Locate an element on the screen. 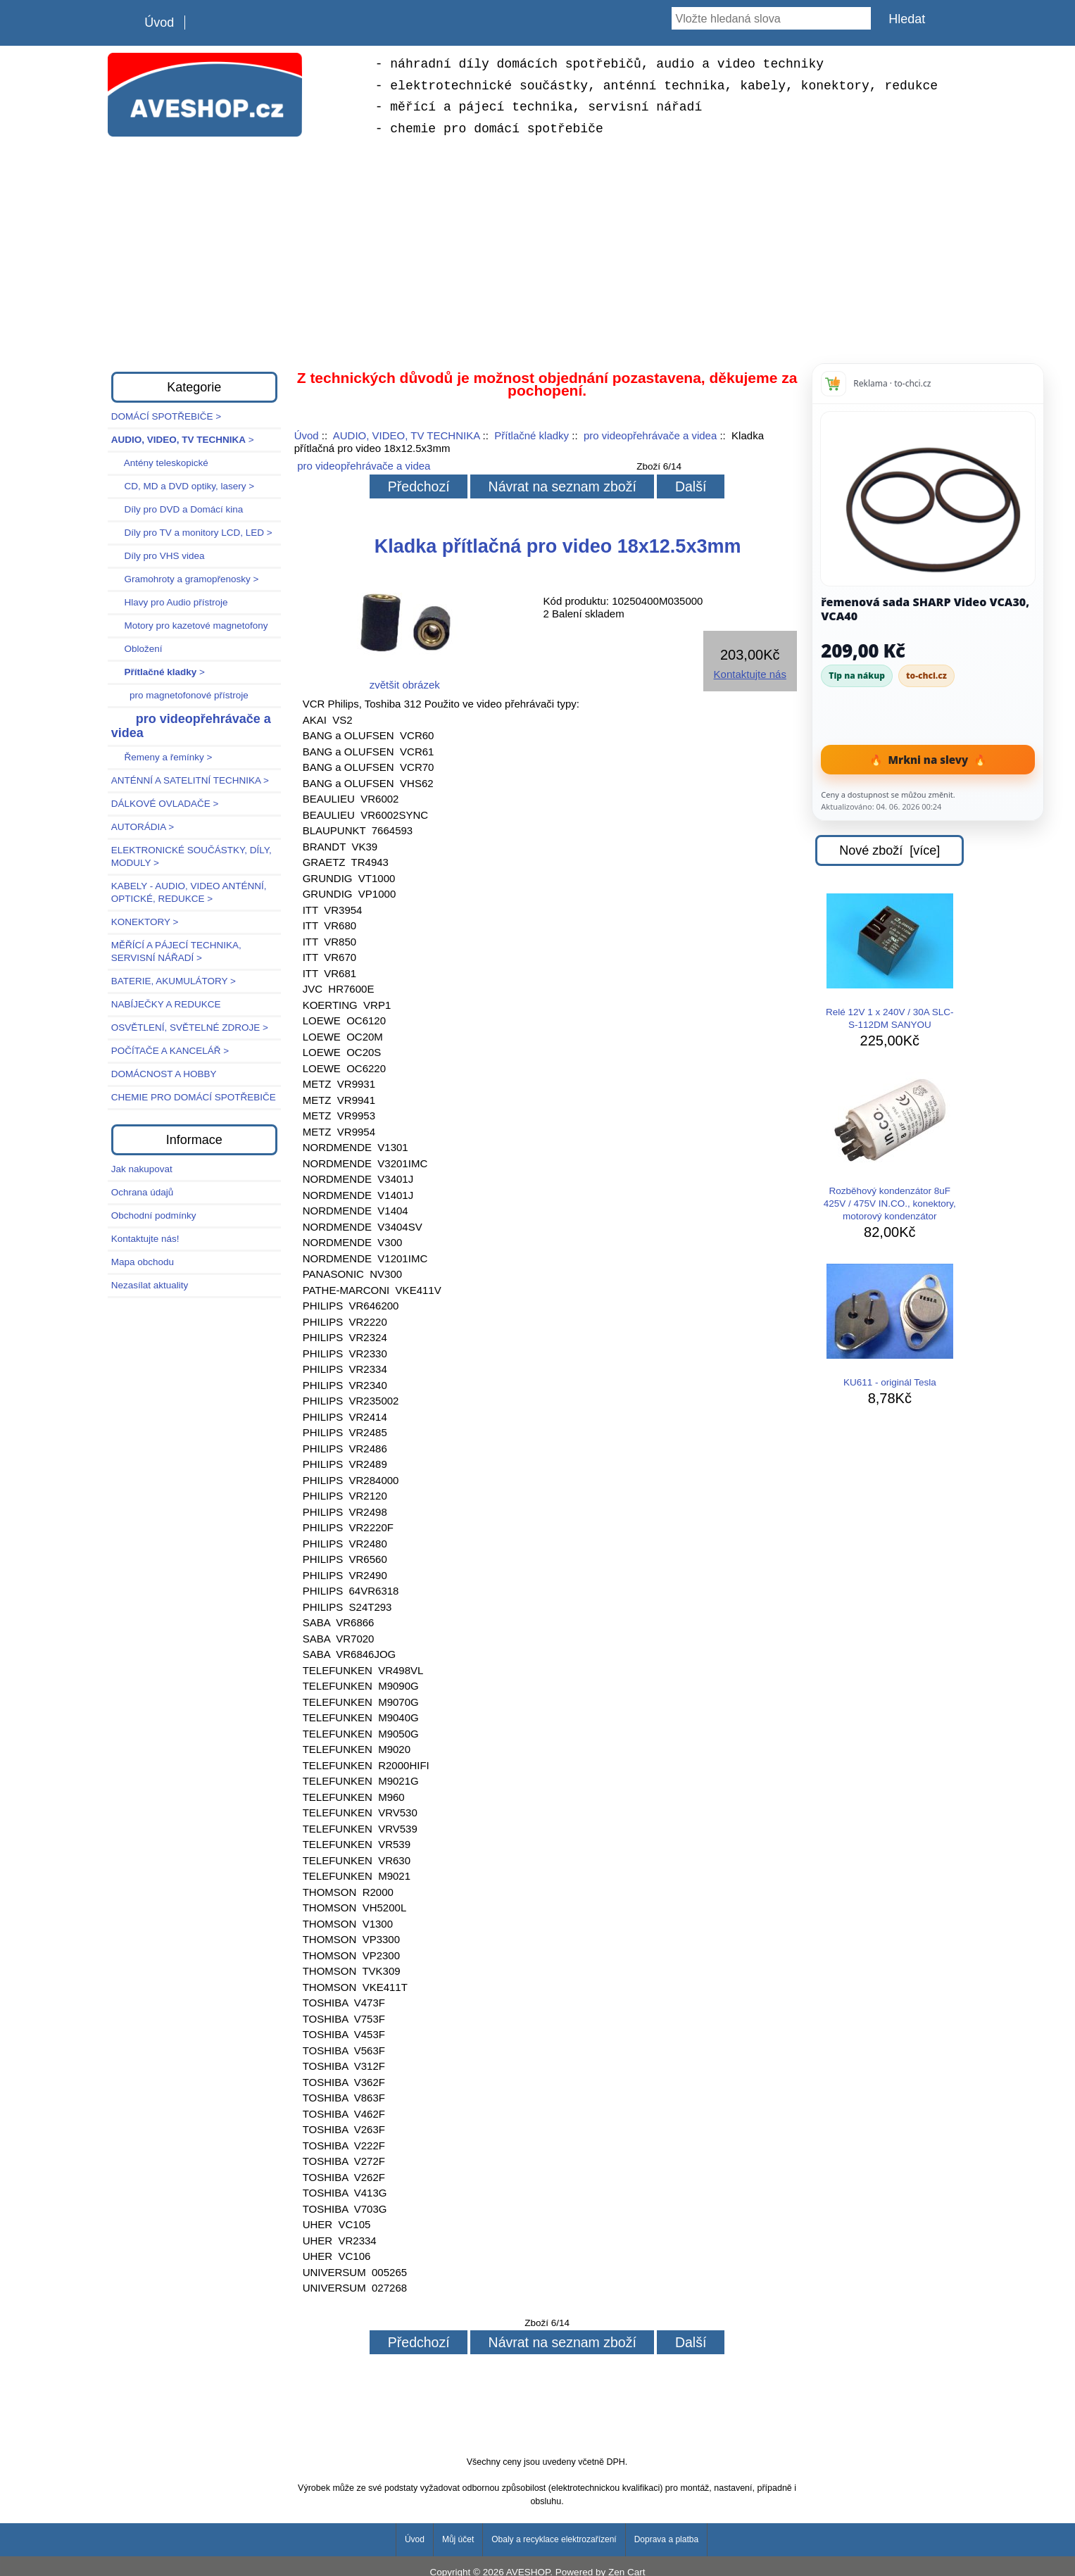  ELEKTRONICKÉ SOUČÁSTKY, DÍLY, MODULY > is located at coordinates (191, 856).